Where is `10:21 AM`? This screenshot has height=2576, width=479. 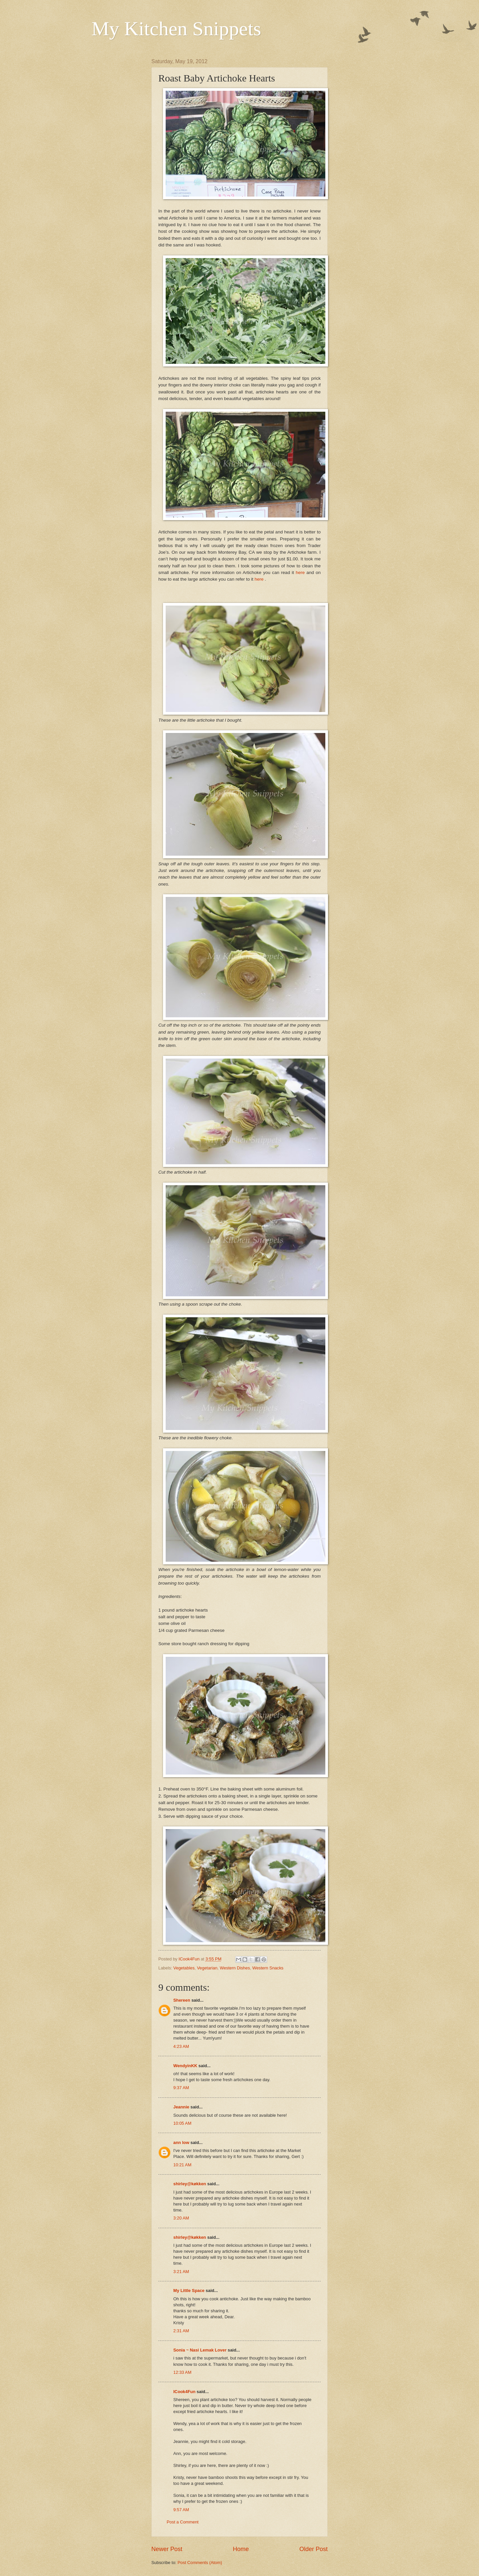 10:21 AM is located at coordinates (182, 2164).